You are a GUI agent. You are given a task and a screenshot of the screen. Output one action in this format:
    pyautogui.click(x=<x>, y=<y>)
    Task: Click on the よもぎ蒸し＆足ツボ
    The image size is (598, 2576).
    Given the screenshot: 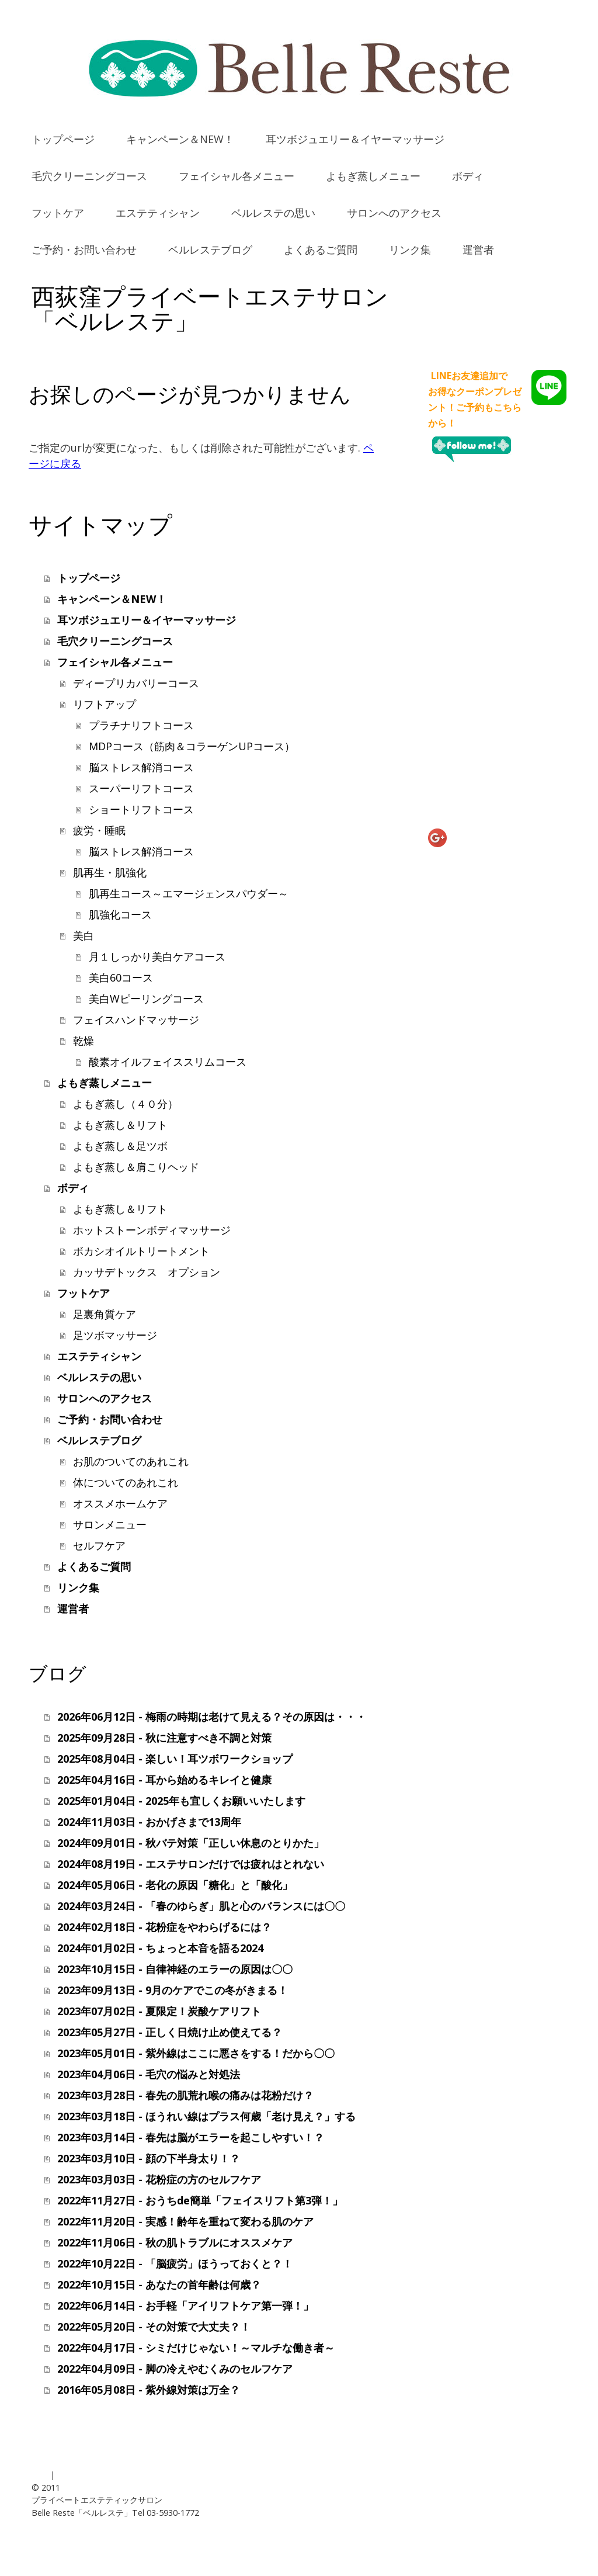 What is the action you would take?
    pyautogui.click(x=120, y=1146)
    